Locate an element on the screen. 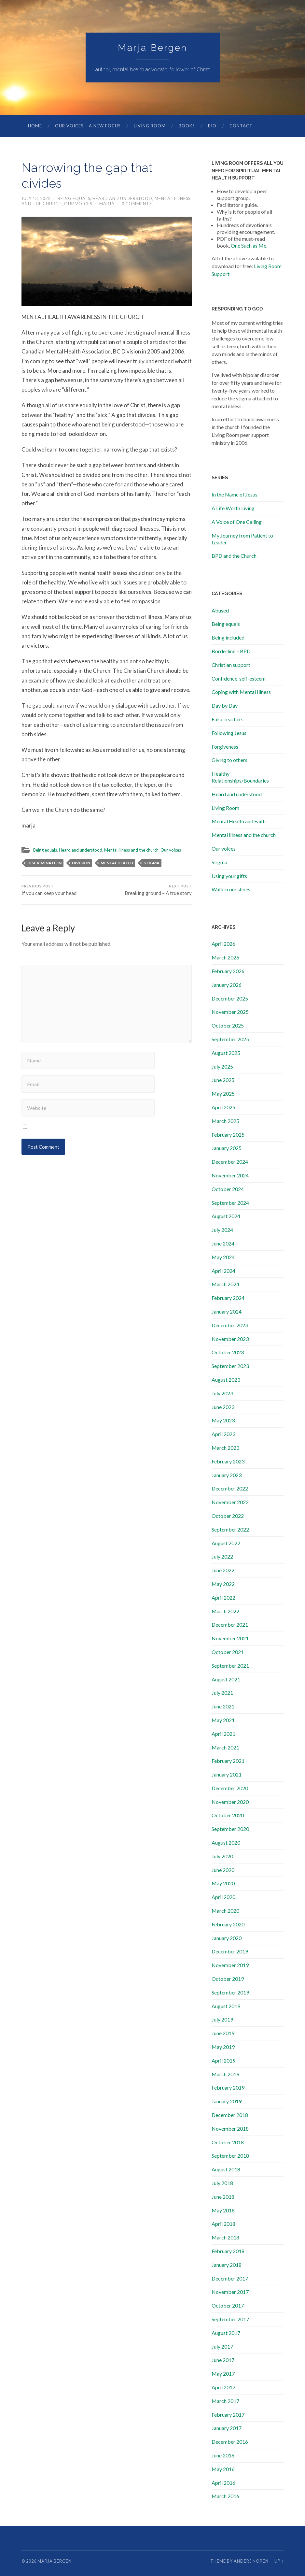 Image resolution: width=305 pixels, height=2576 pixels. Anders Noren is located at coordinates (251, 2561).